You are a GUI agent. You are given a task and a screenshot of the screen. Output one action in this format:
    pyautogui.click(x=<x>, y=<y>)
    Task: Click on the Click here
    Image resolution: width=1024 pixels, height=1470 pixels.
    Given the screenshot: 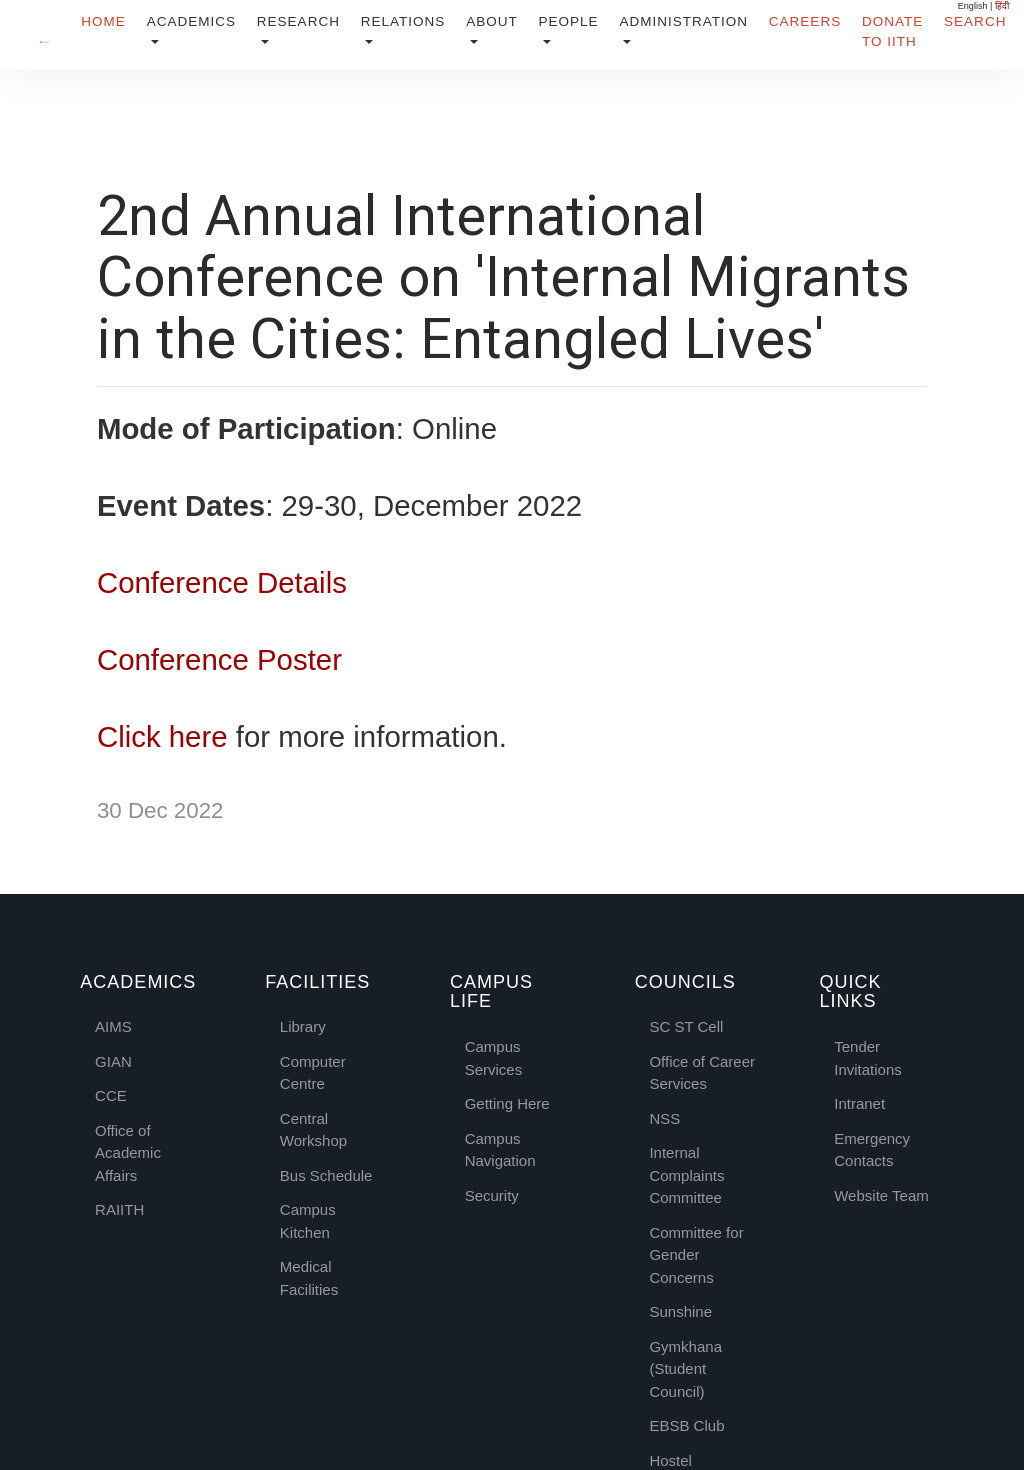 What is the action you would take?
    pyautogui.click(x=162, y=735)
    